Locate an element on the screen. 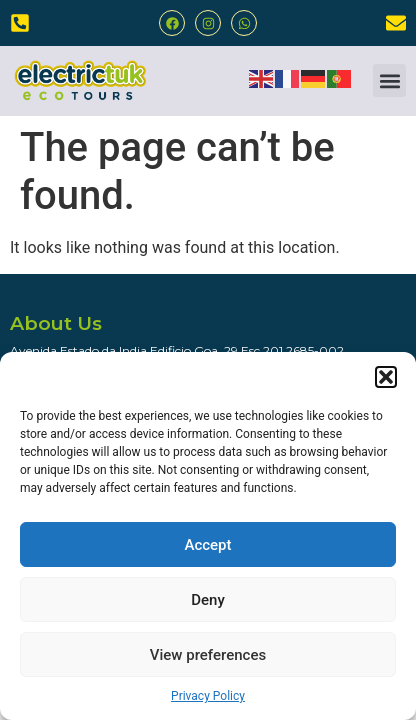 The height and width of the screenshot is (720, 416). Deny is located at coordinates (208, 600).